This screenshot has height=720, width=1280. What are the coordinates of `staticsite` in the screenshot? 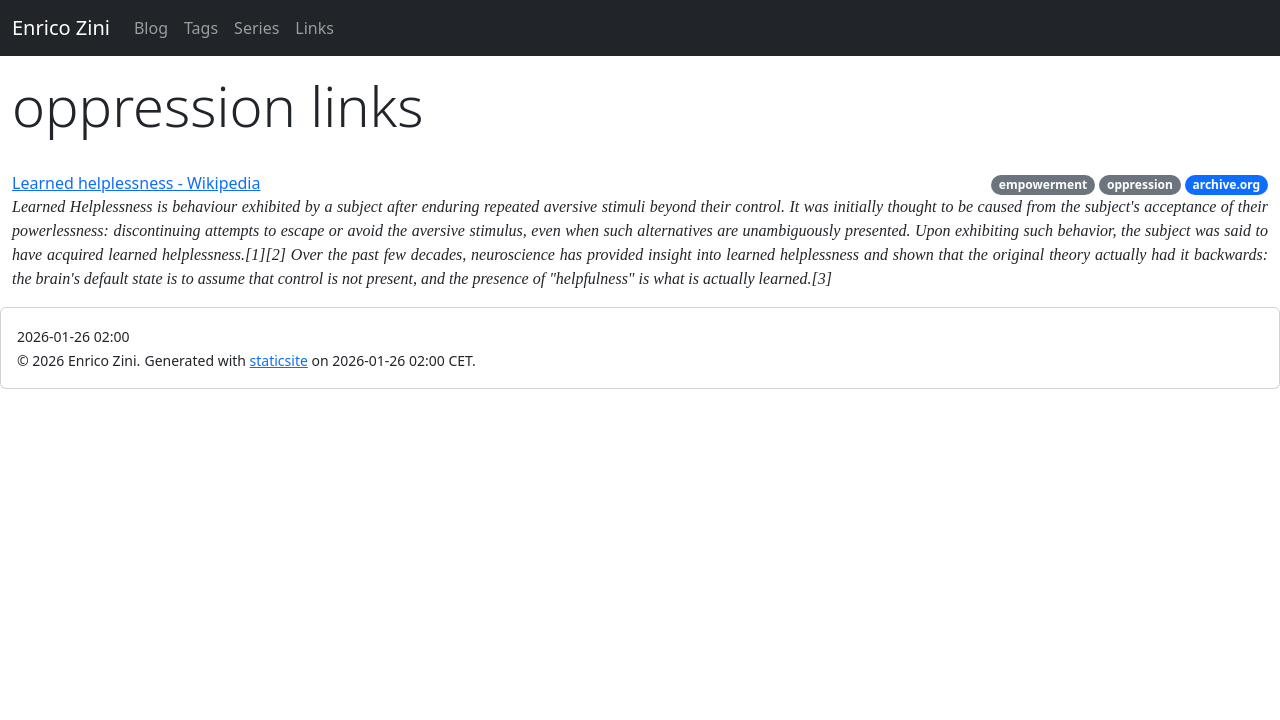 It's located at (279, 360).